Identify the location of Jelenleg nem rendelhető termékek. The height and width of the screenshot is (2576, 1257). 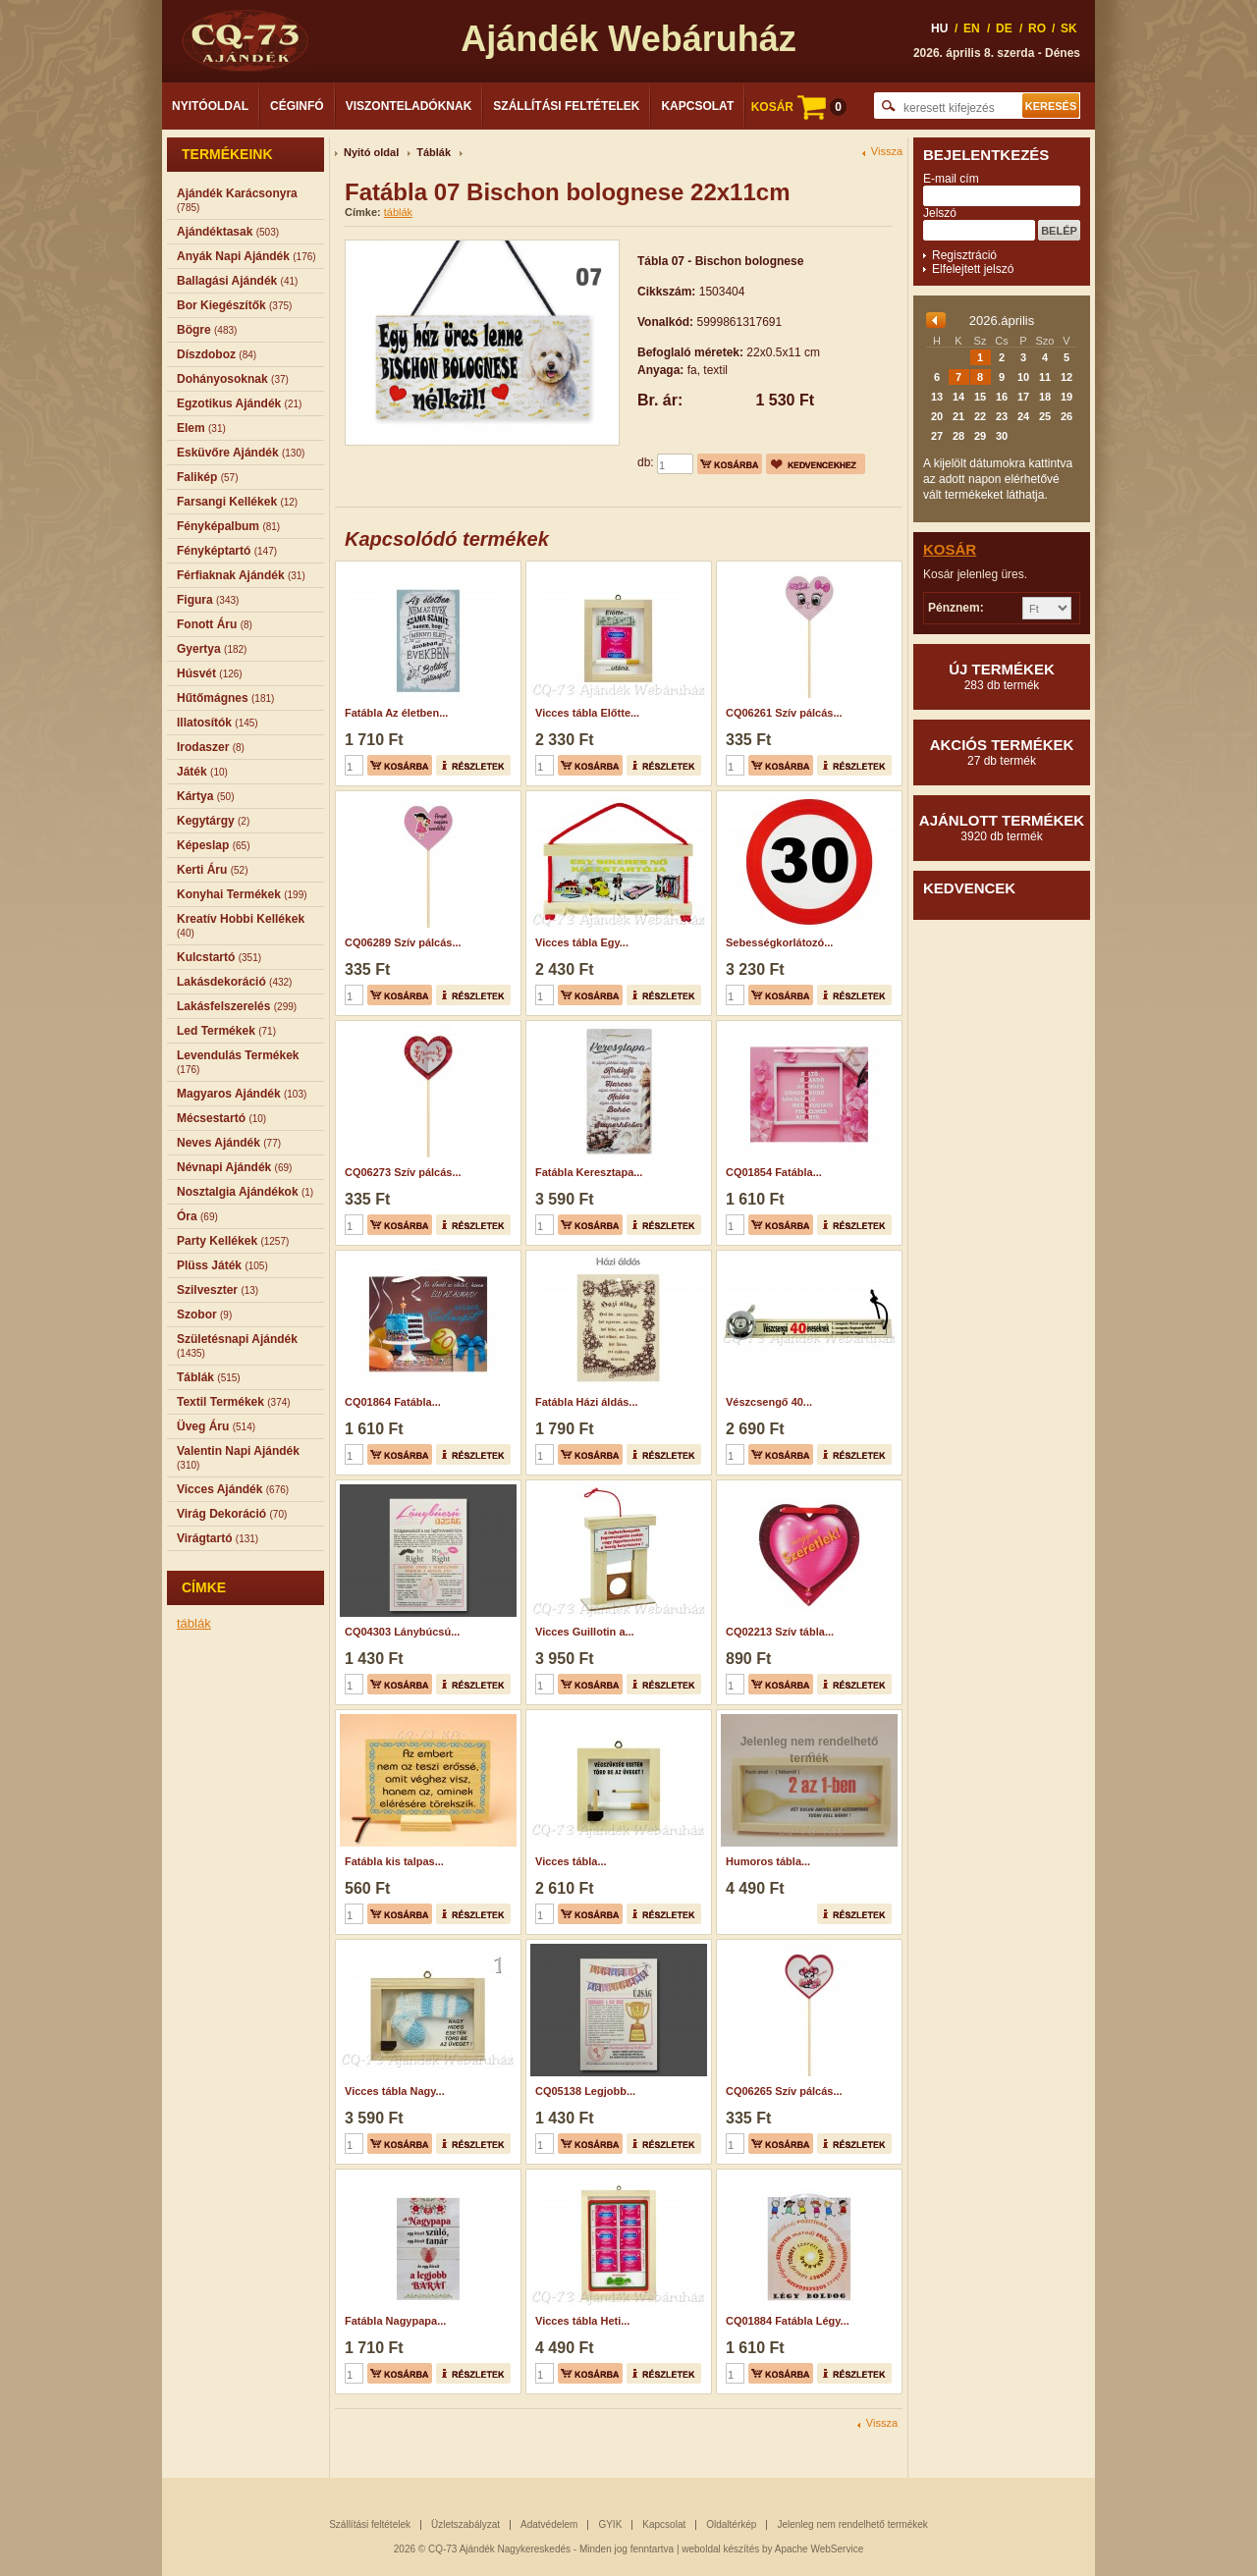
(852, 2524).